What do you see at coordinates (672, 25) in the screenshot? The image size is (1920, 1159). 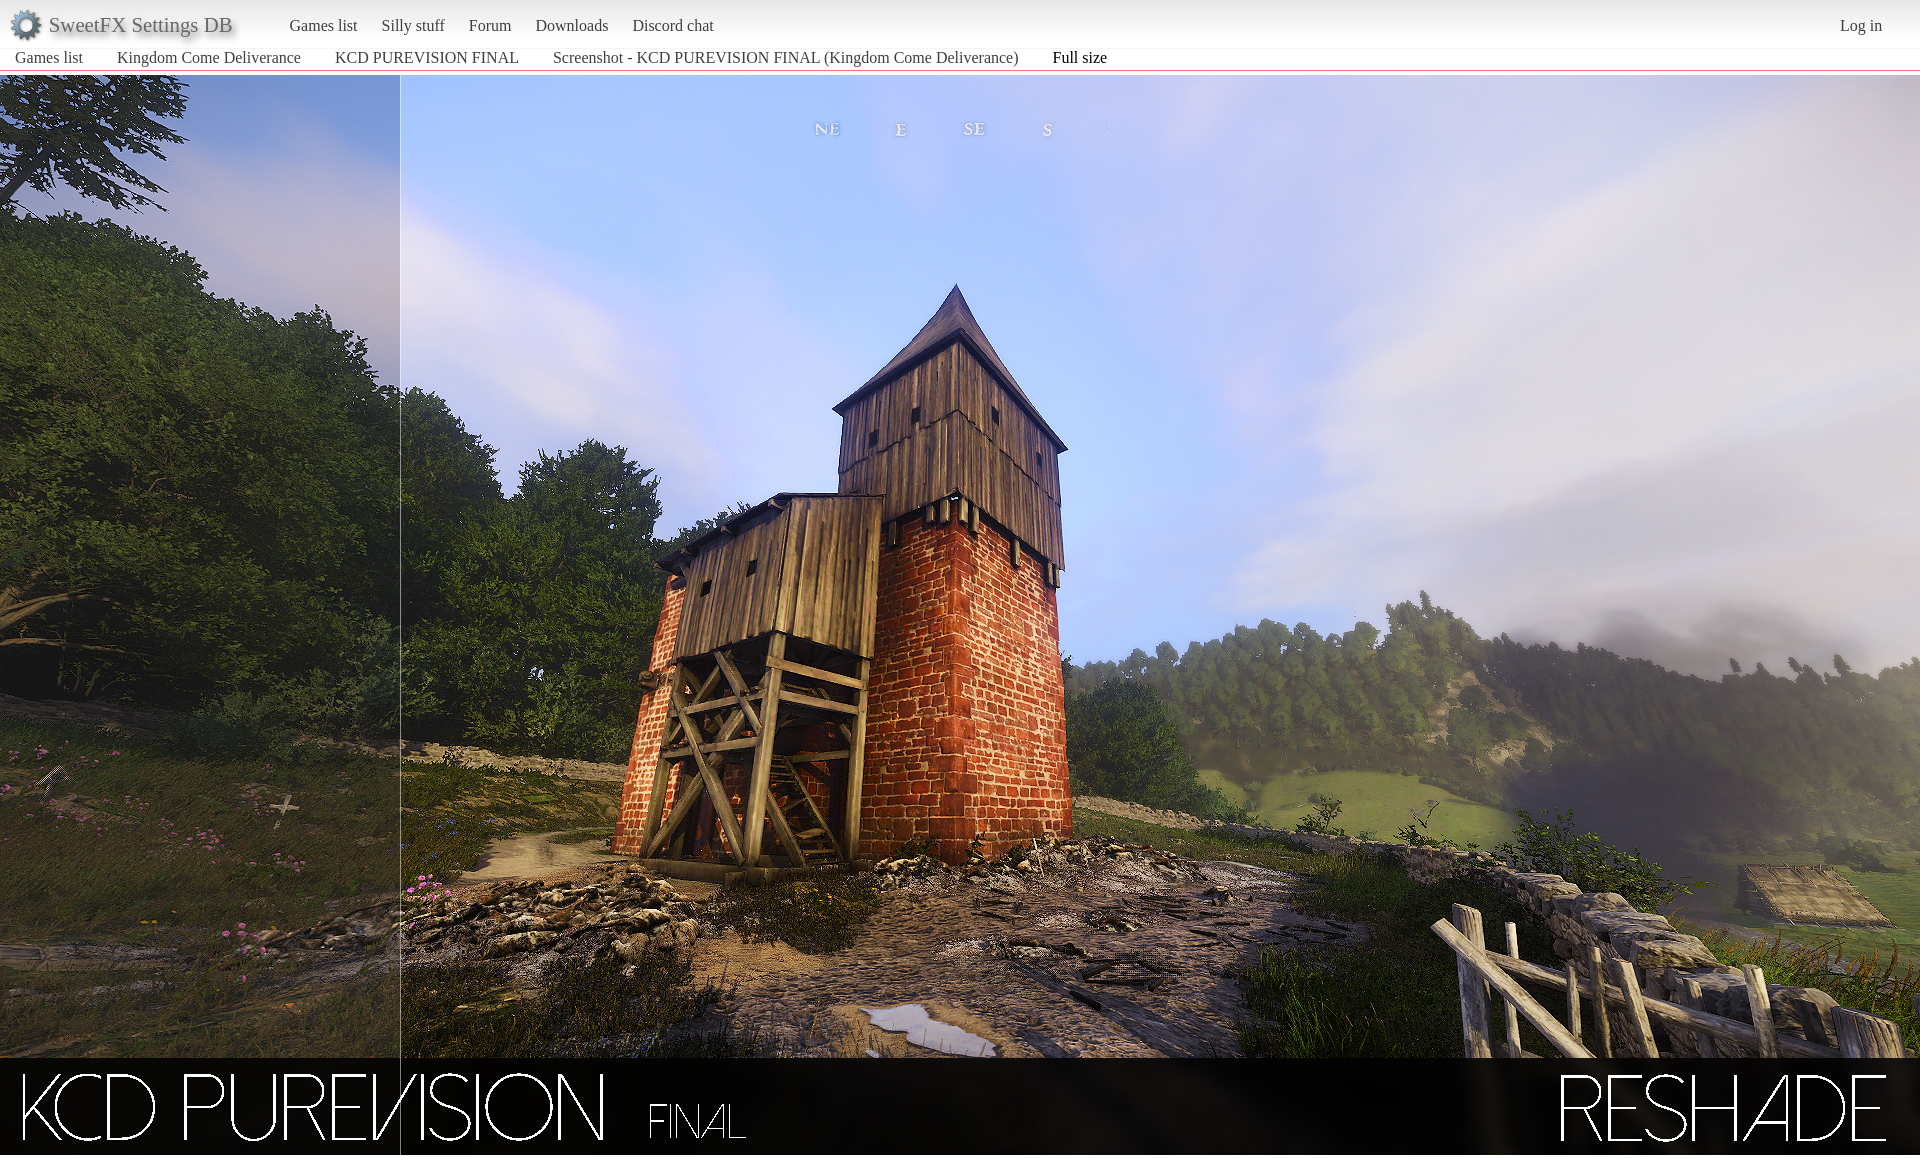 I see `Discord chat` at bounding box center [672, 25].